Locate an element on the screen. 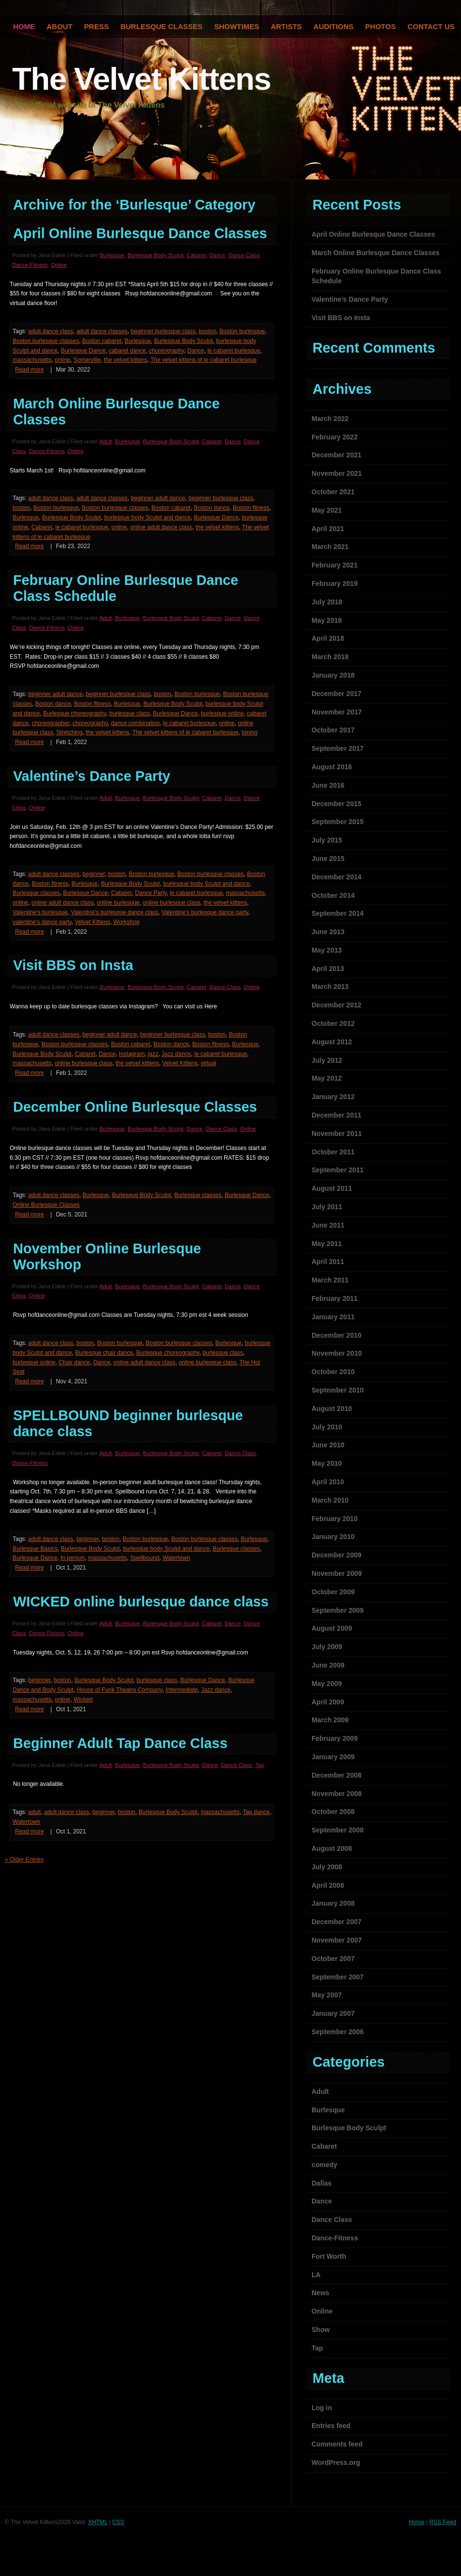 The width and height of the screenshot is (461, 2576). choreography is located at coordinates (166, 350).